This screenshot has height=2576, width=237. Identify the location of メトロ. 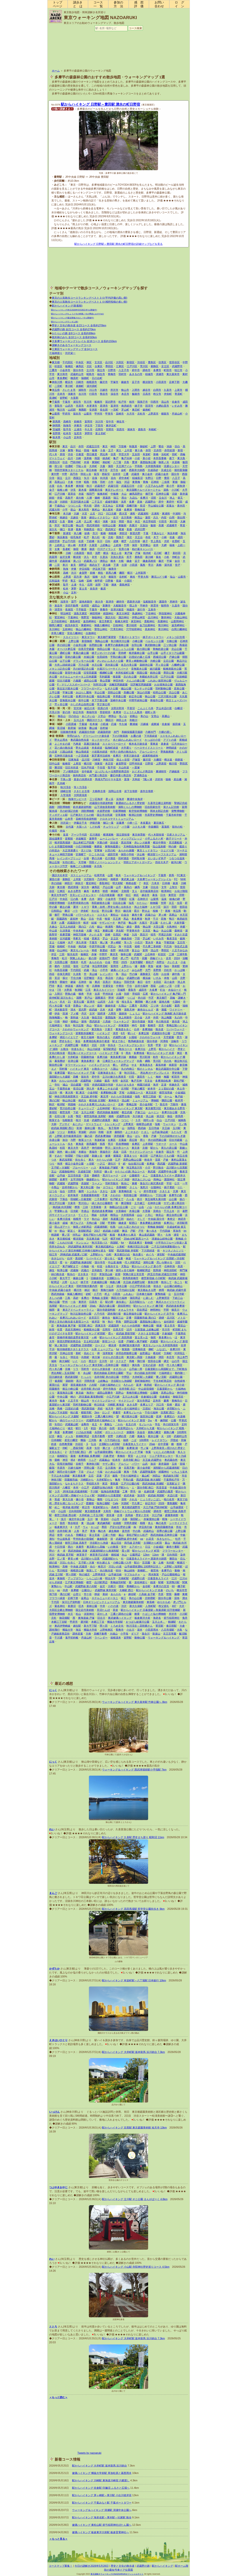
(181, 1317).